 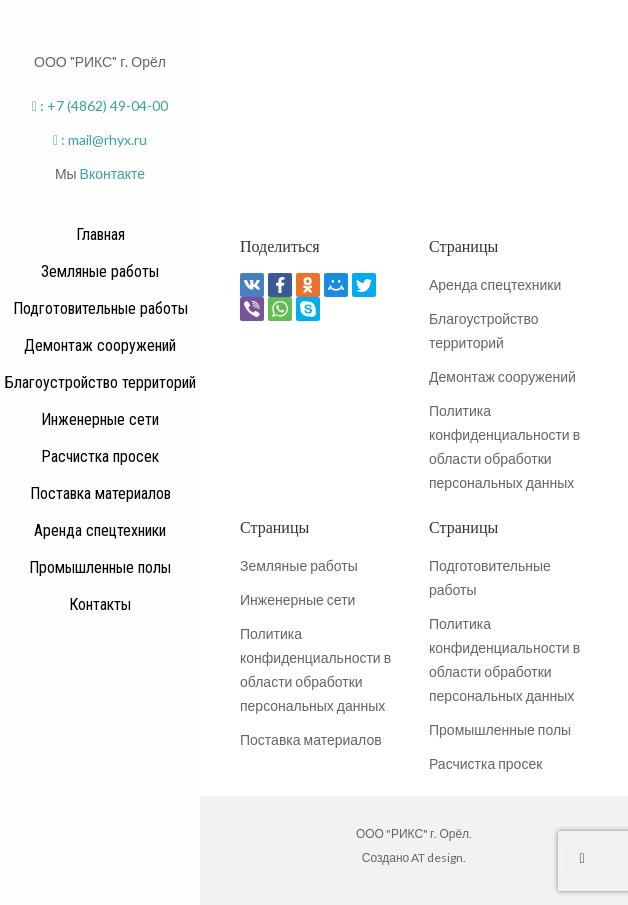 I want to click on Инженерные сети, so click(x=297, y=599).